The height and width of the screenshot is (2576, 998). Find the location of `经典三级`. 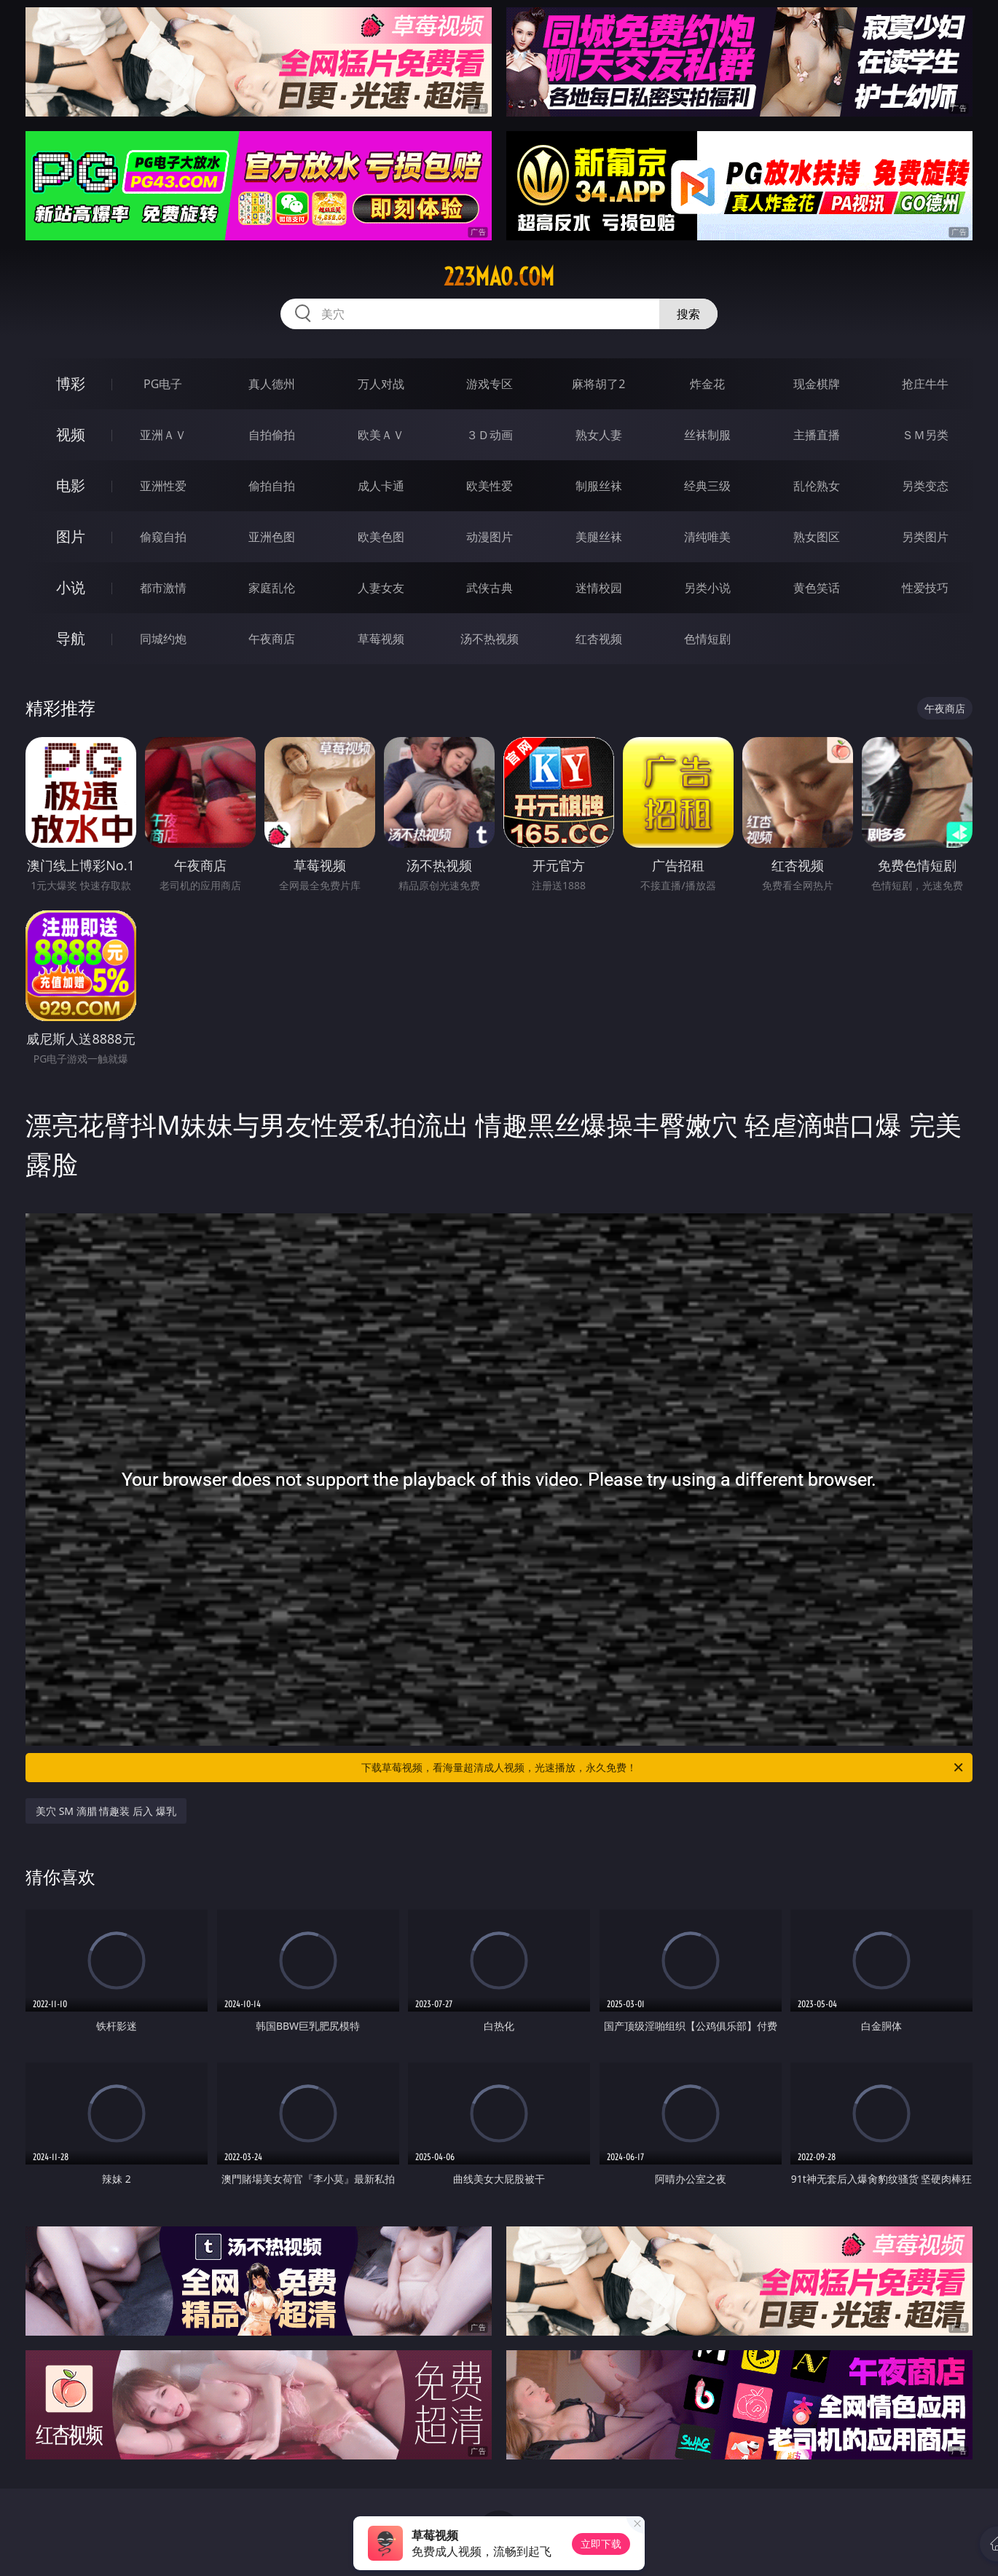

经典三级 is located at coordinates (707, 486).